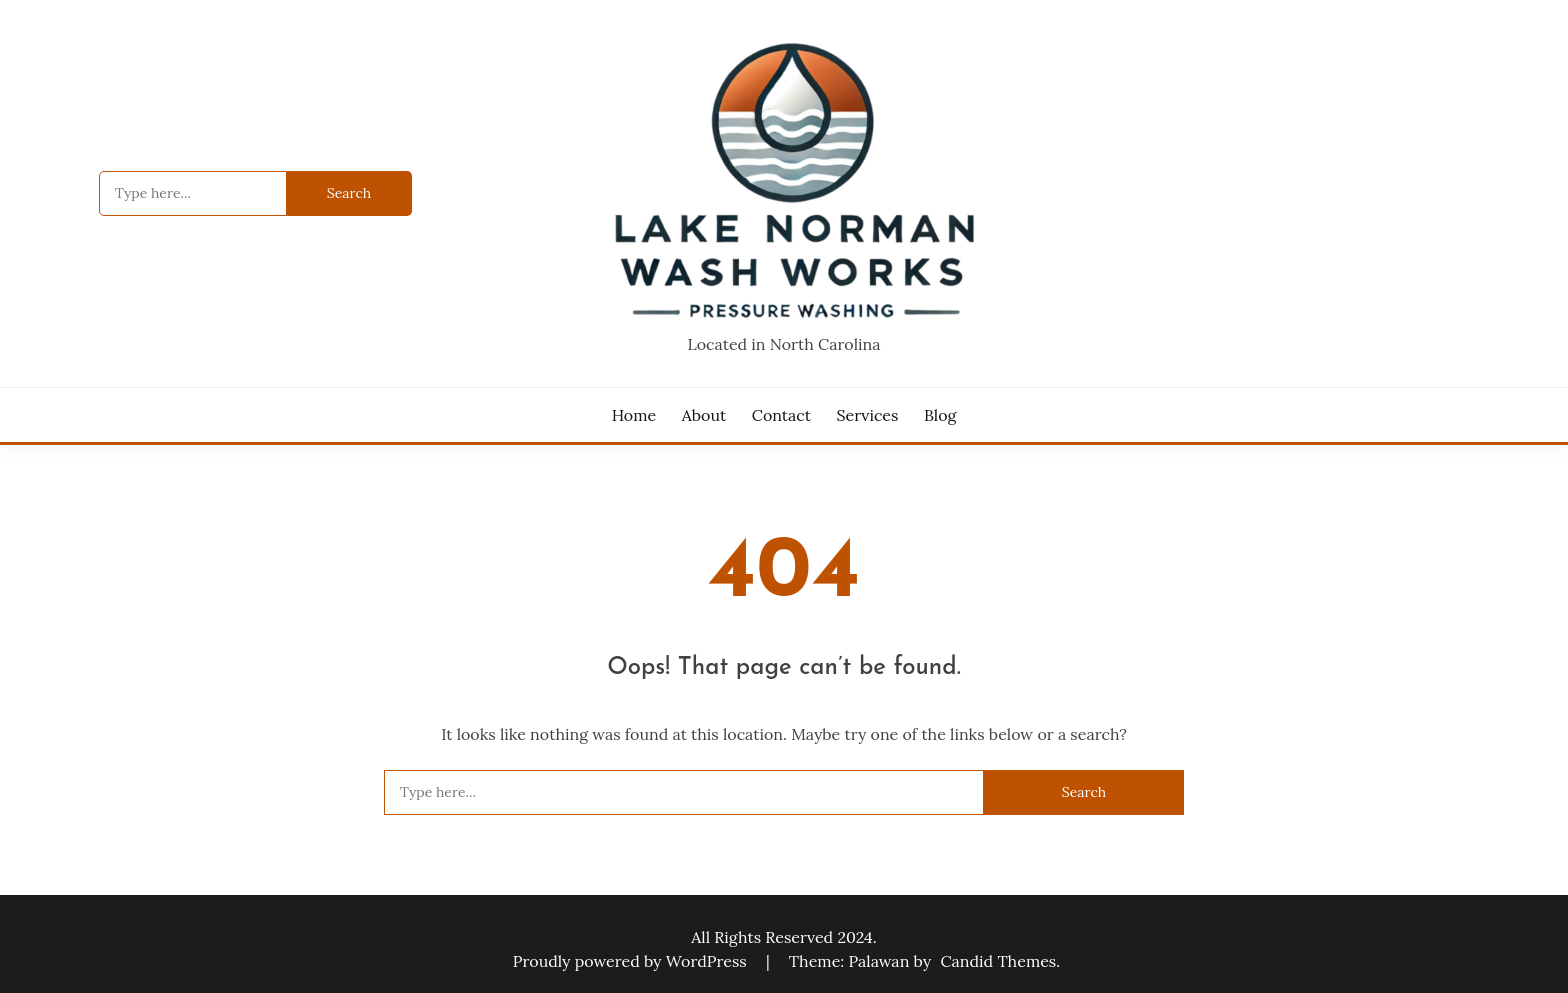  I want to click on Candid Themes, so click(998, 961).